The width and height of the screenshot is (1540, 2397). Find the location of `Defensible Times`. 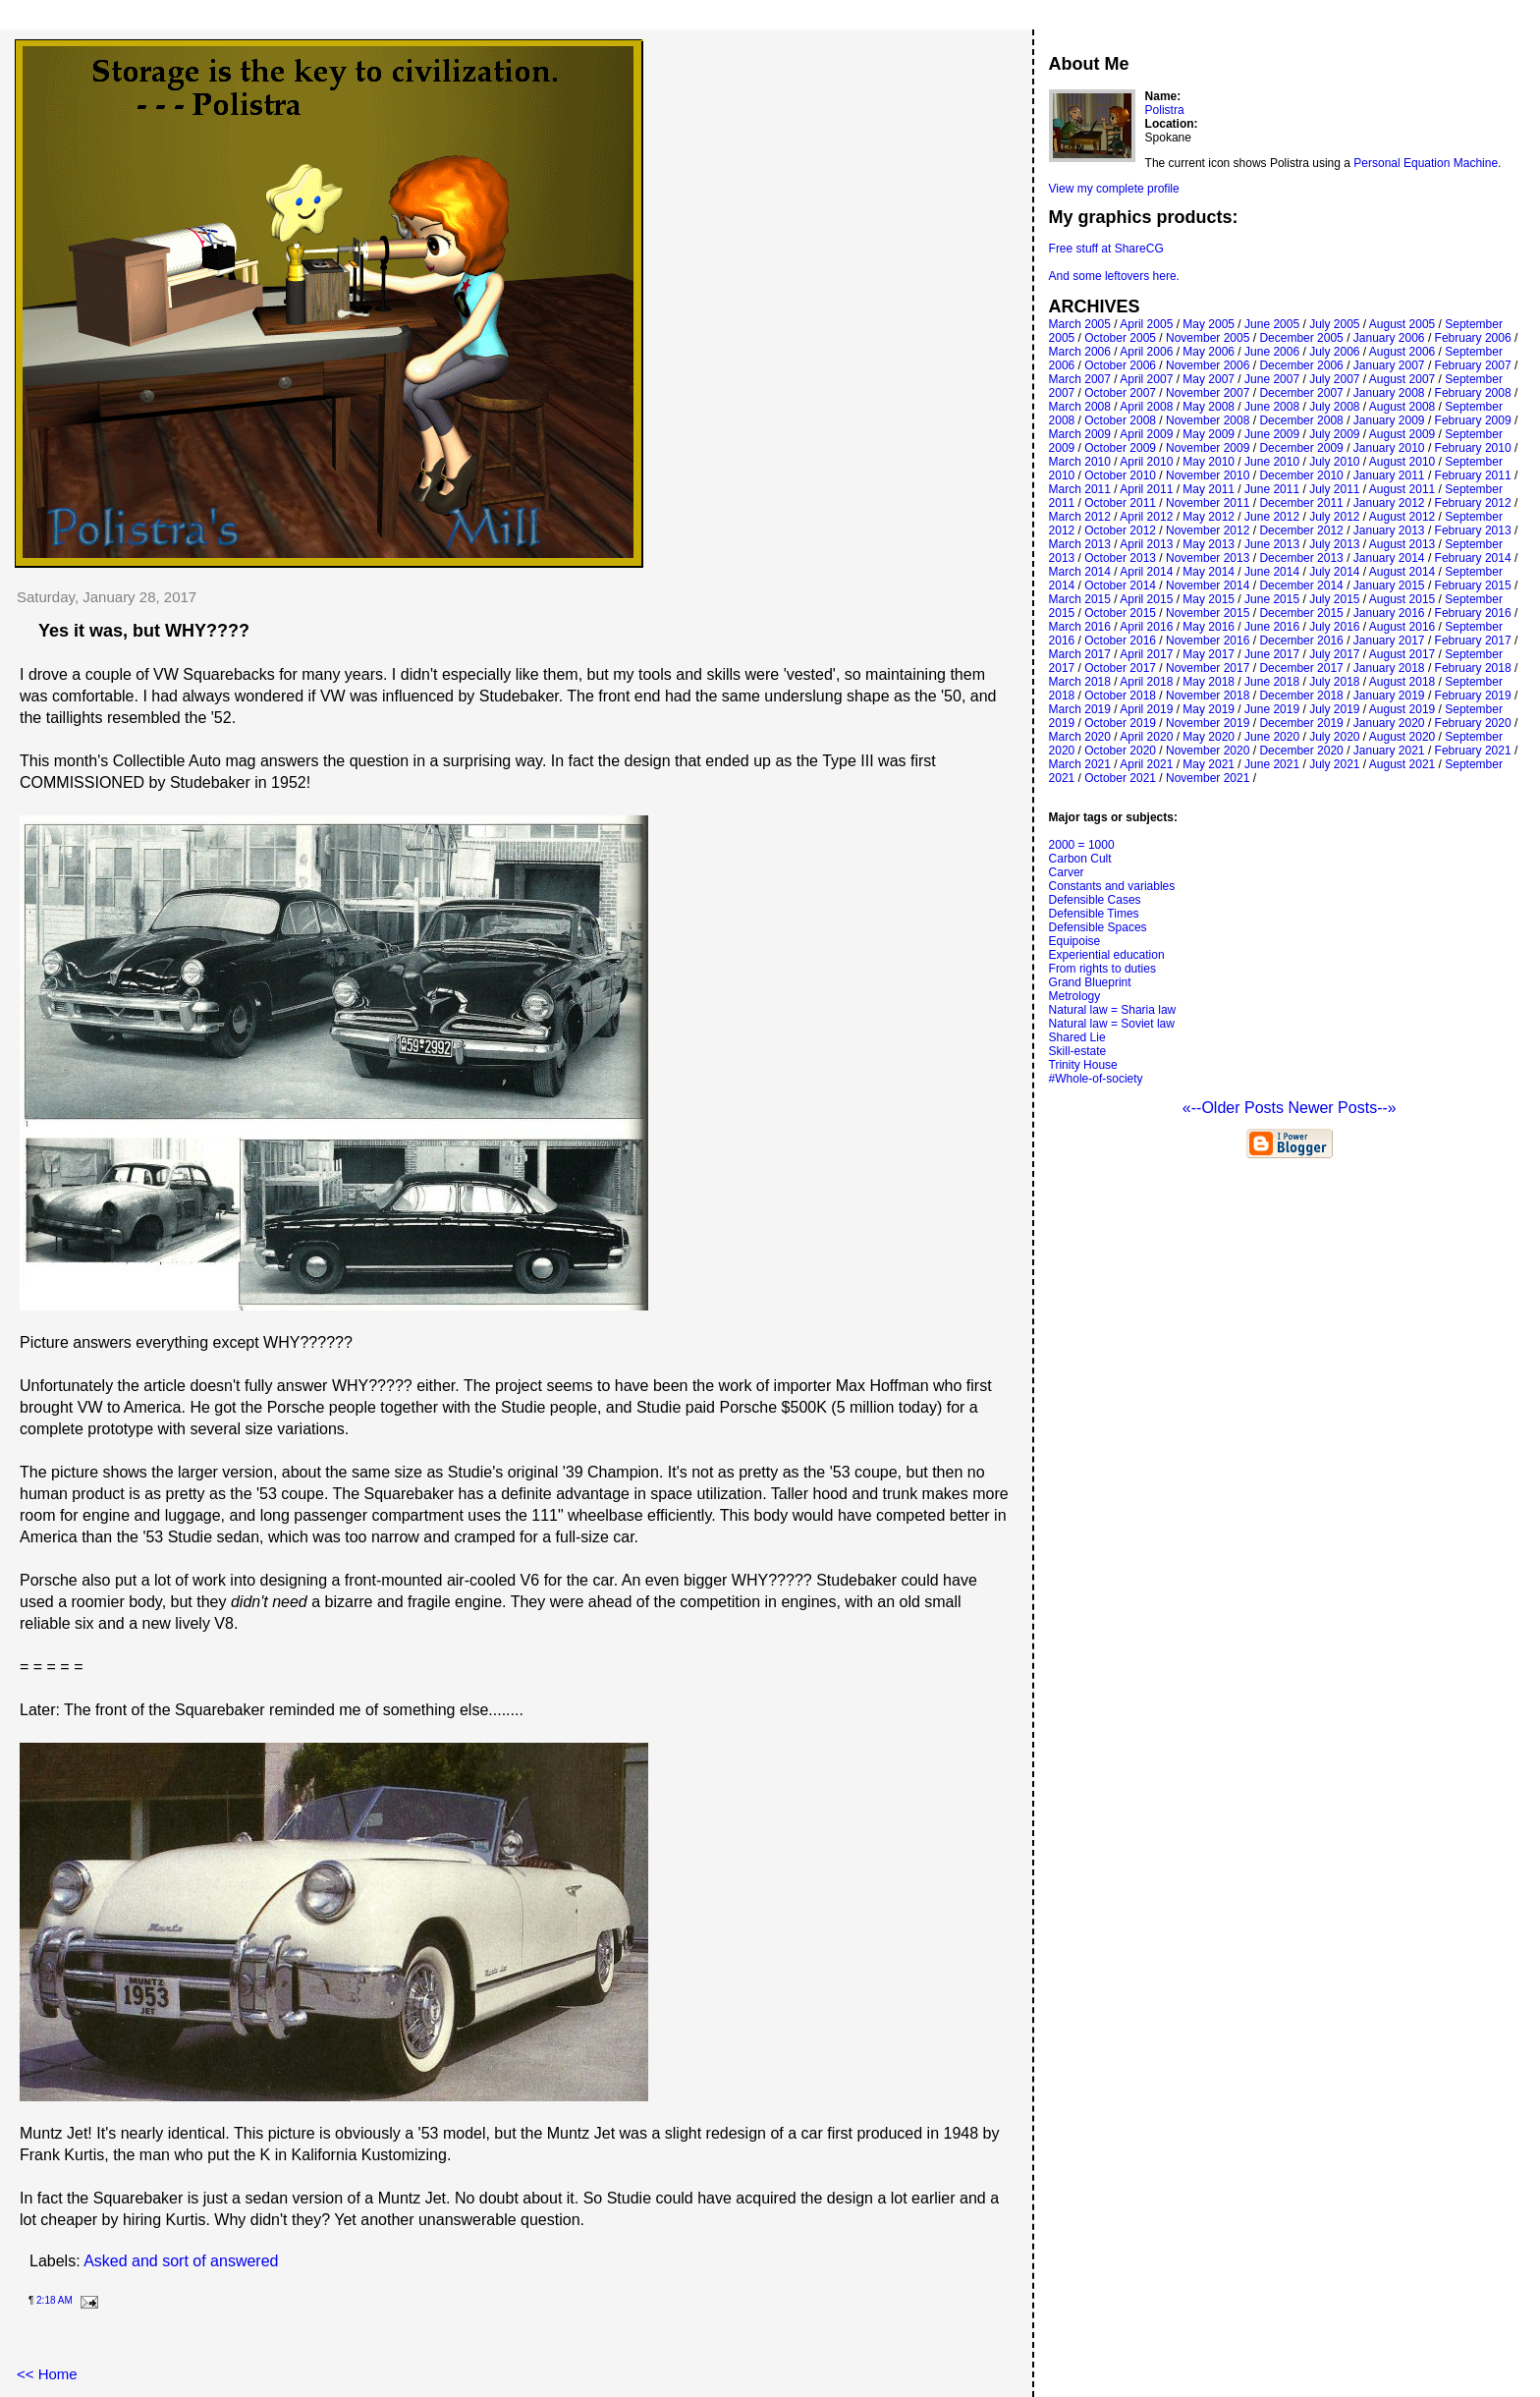

Defensible Times is located at coordinates (1094, 913).